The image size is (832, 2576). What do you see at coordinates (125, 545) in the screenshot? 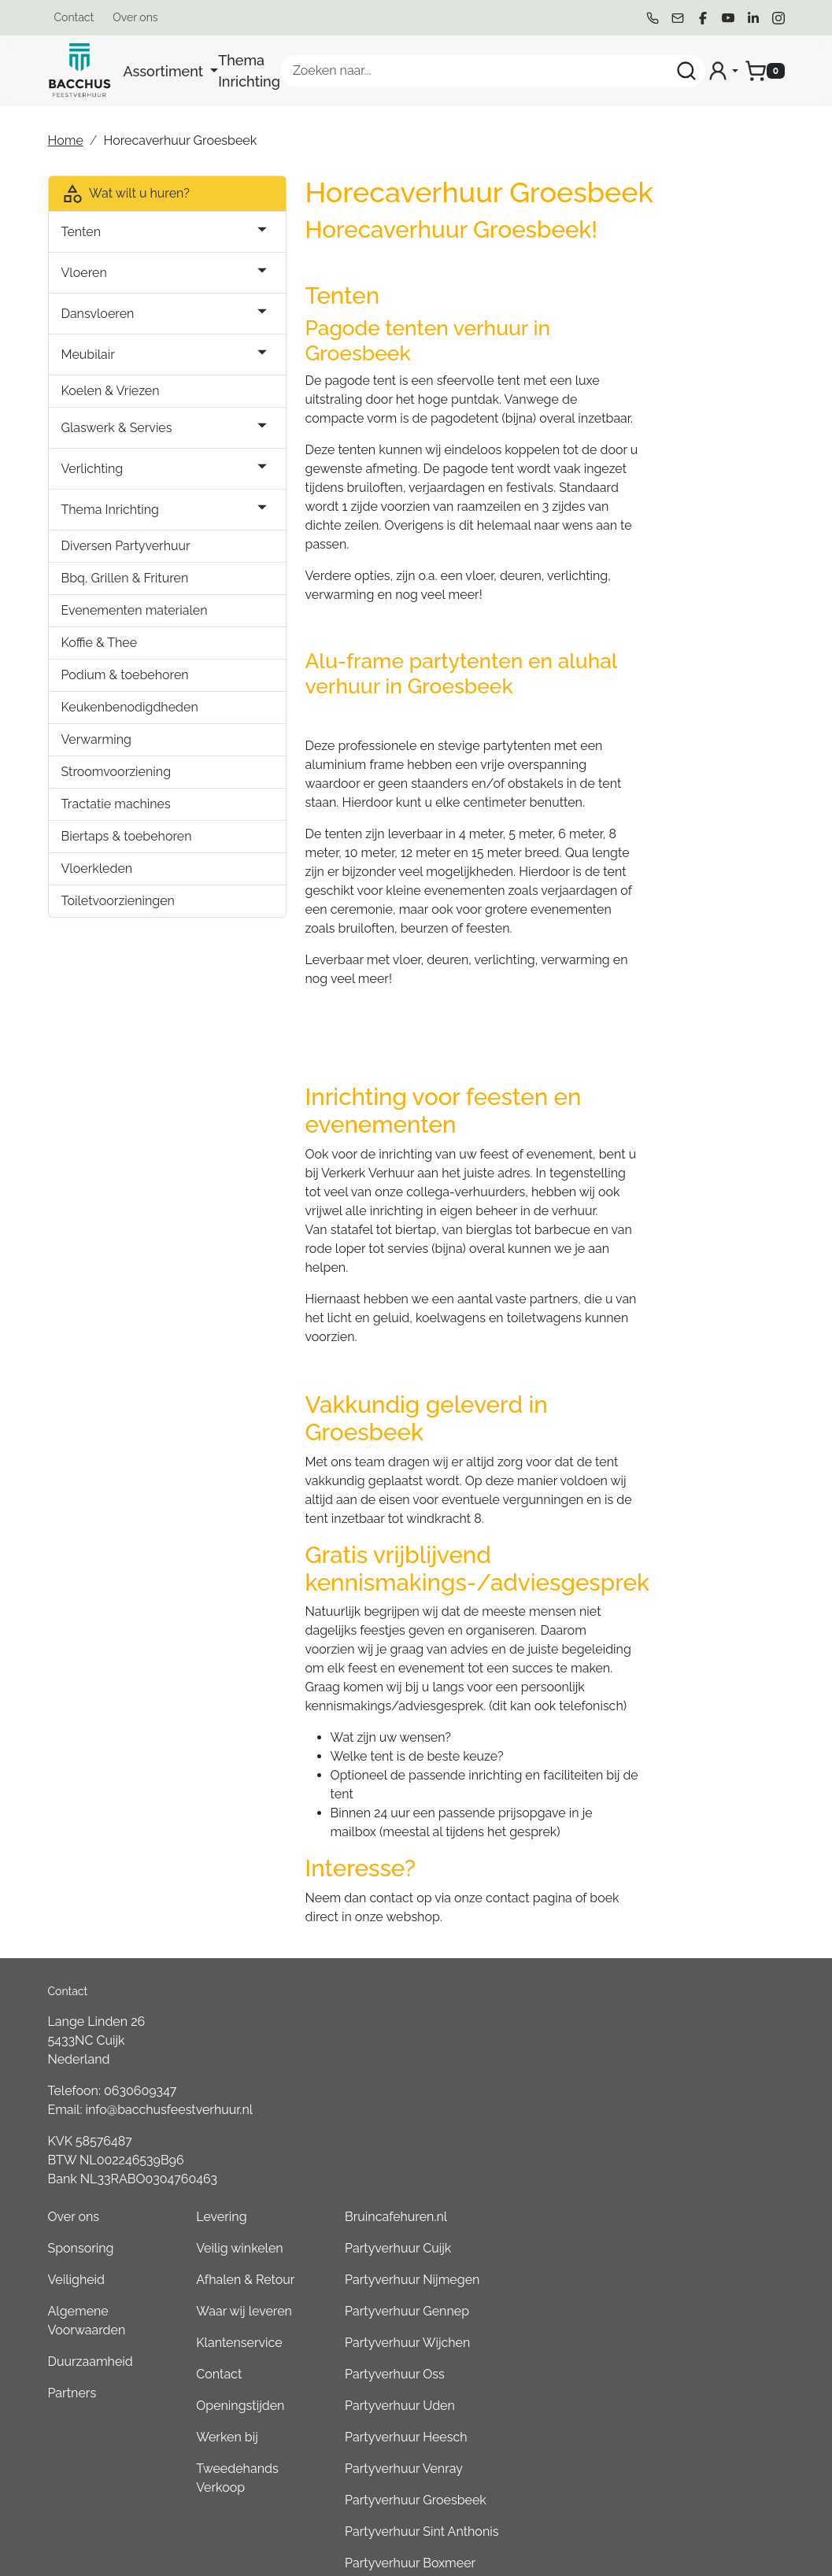
I see `Diversen Partyverhuur` at bounding box center [125, 545].